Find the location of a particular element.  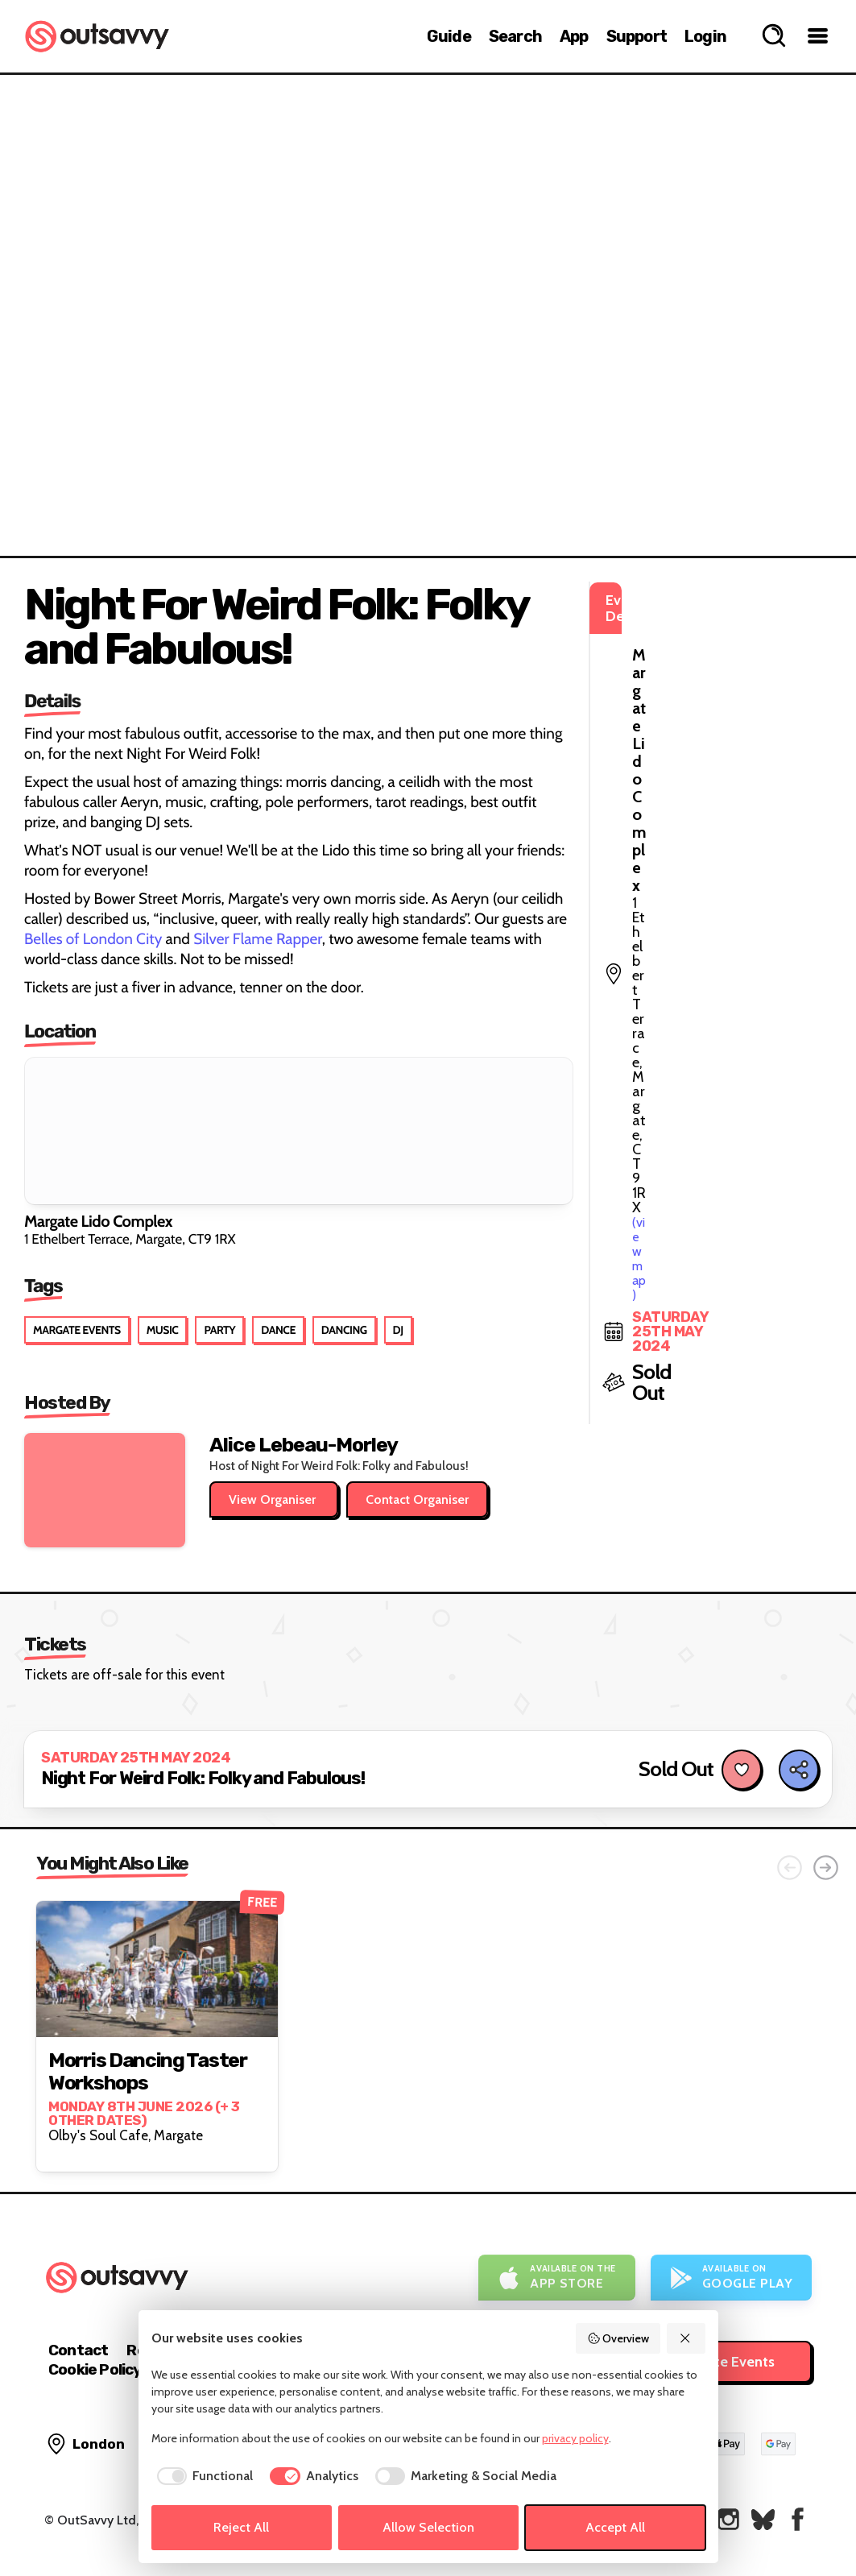

Allow Selection is located at coordinates (428, 2527).